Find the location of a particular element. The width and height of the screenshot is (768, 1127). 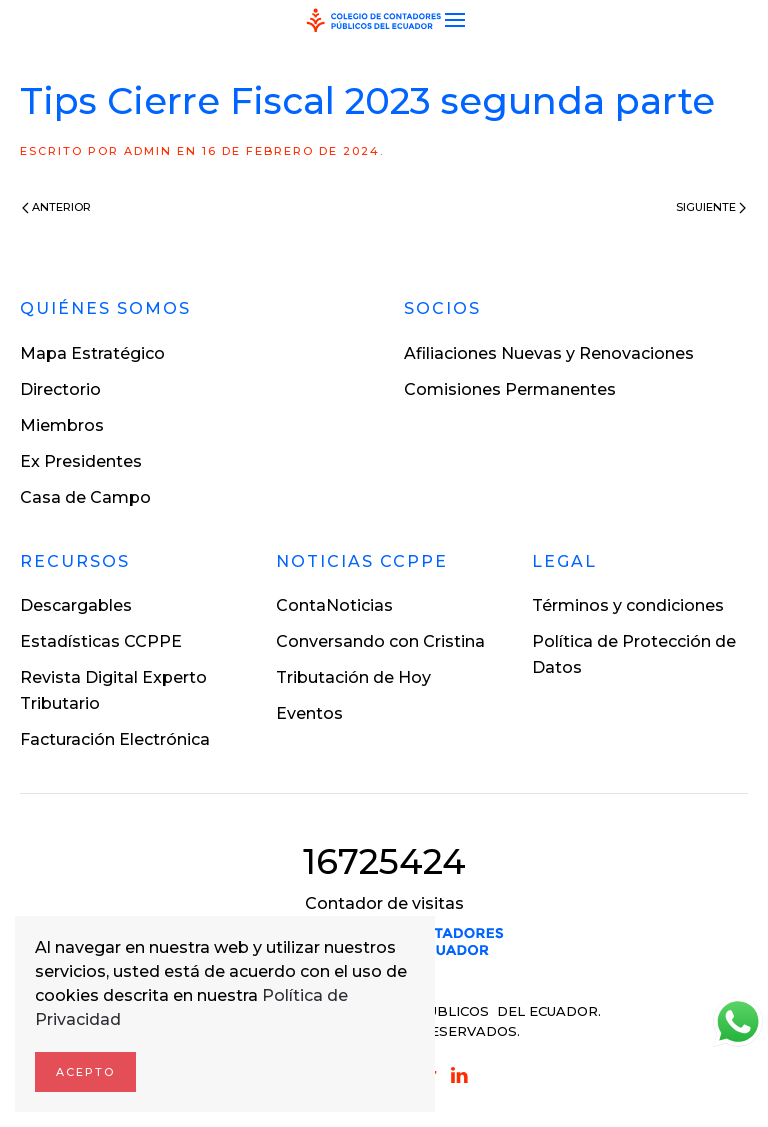

ADMIN is located at coordinates (148, 151).